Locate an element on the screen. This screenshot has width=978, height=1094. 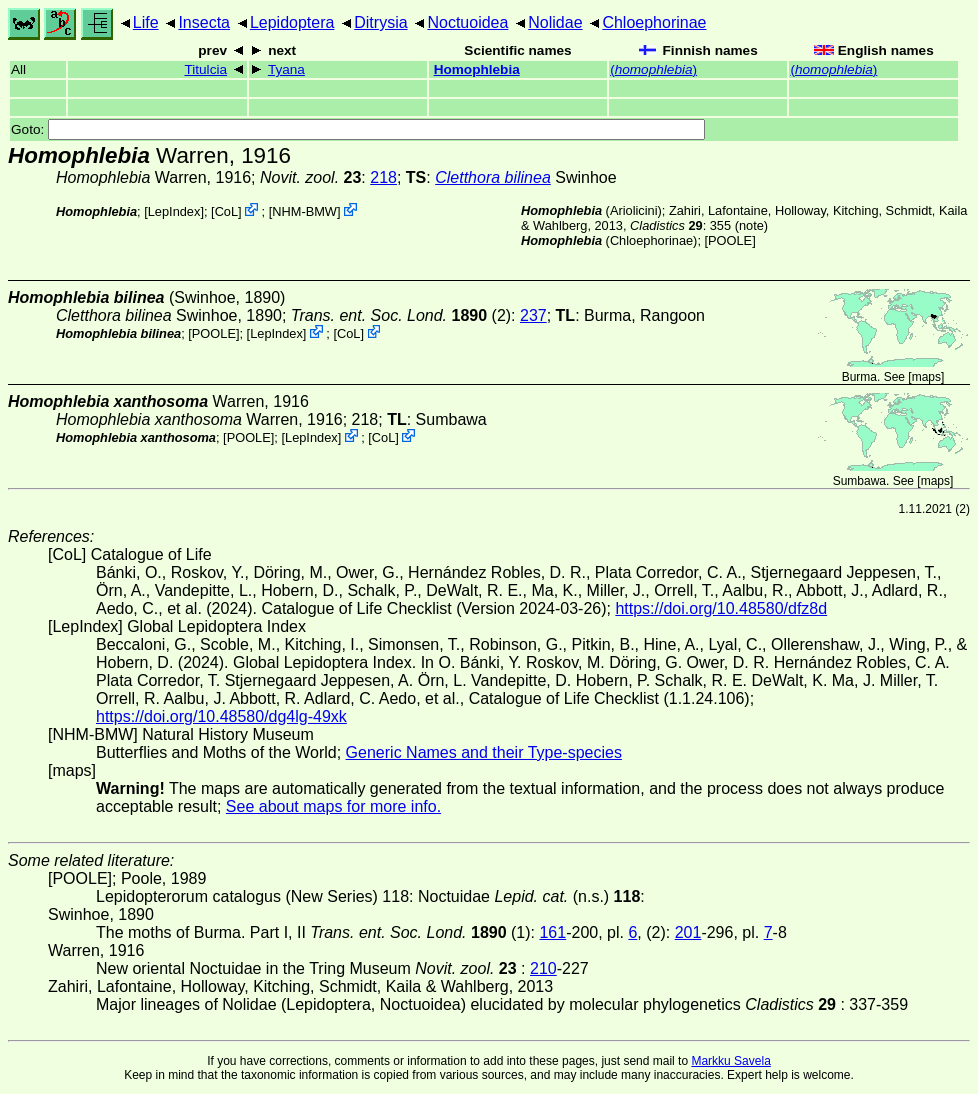
https://doi.org/10.48580/dfz8d is located at coordinates (721, 608).